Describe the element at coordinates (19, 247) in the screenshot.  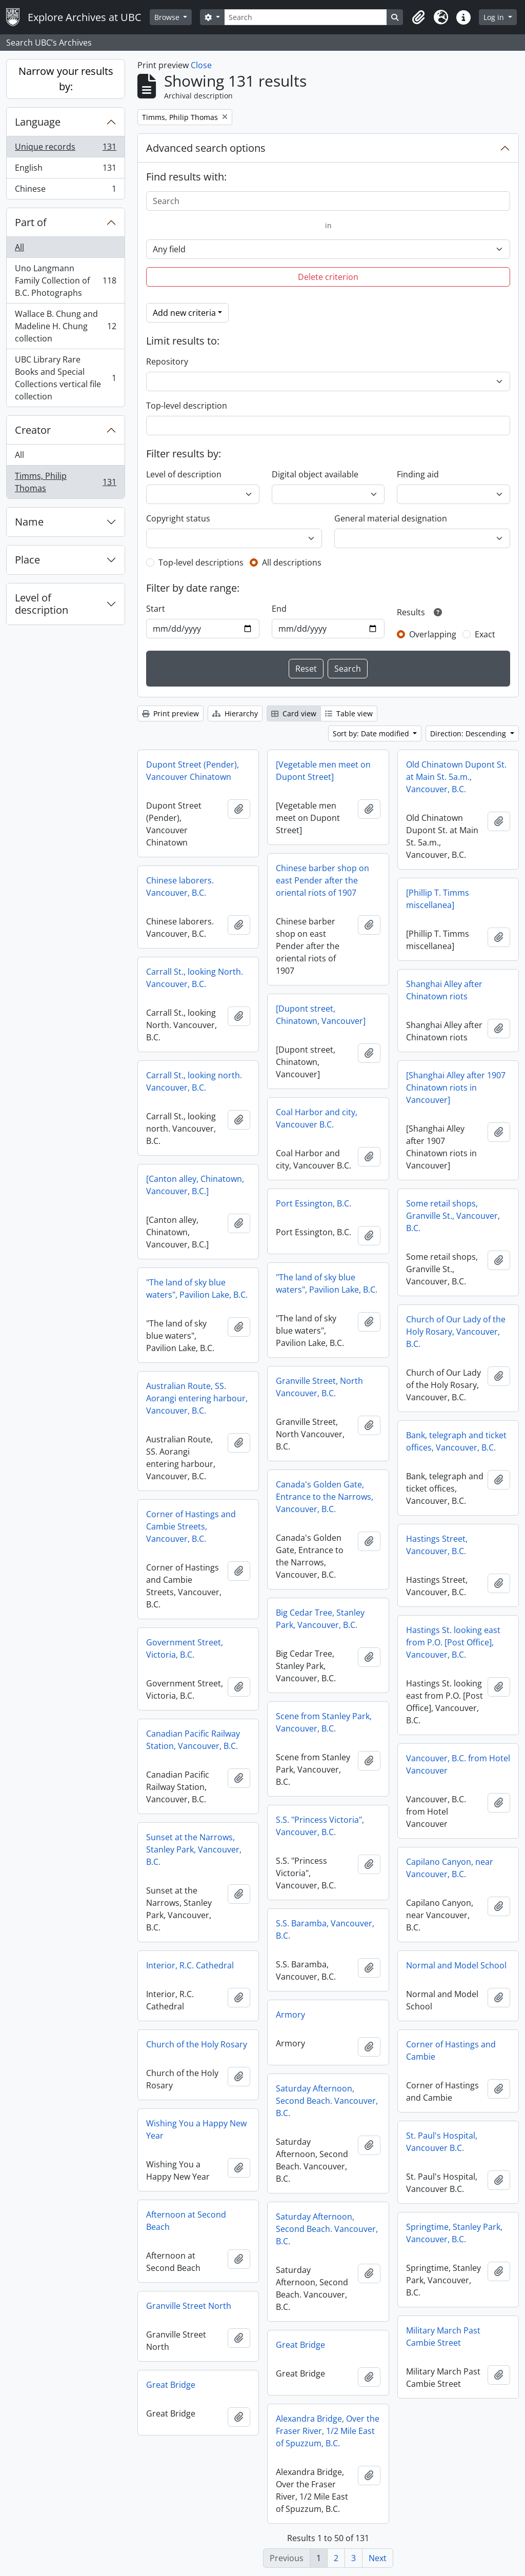
I see `All` at that location.